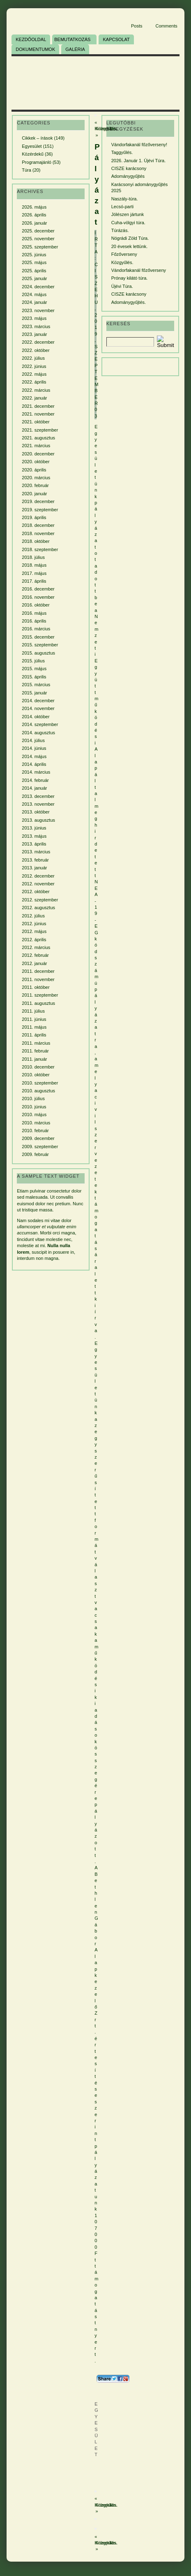 The image size is (191, 2576). I want to click on 2013. október, so click(35, 811).